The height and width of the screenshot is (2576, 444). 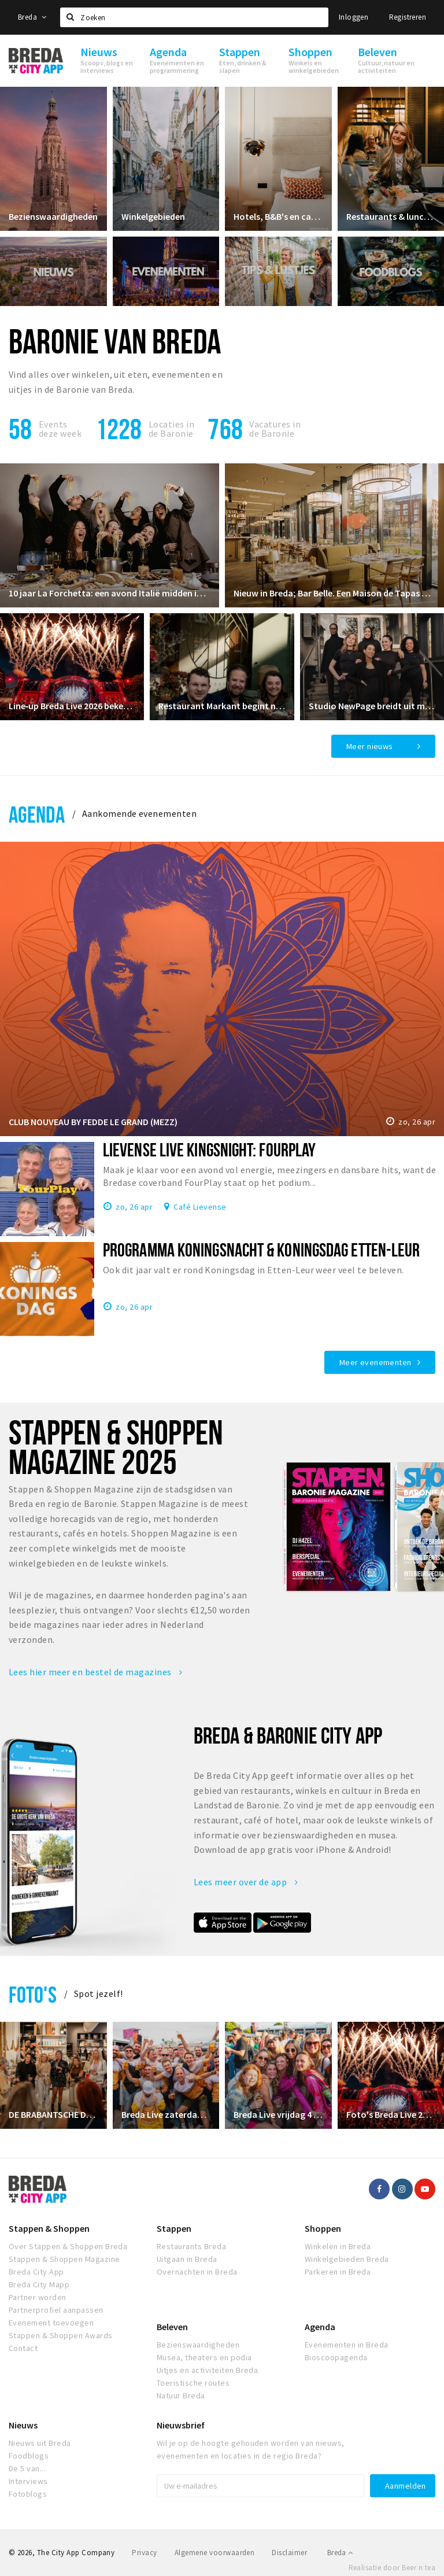 I want to click on Agenda, so click(x=37, y=814).